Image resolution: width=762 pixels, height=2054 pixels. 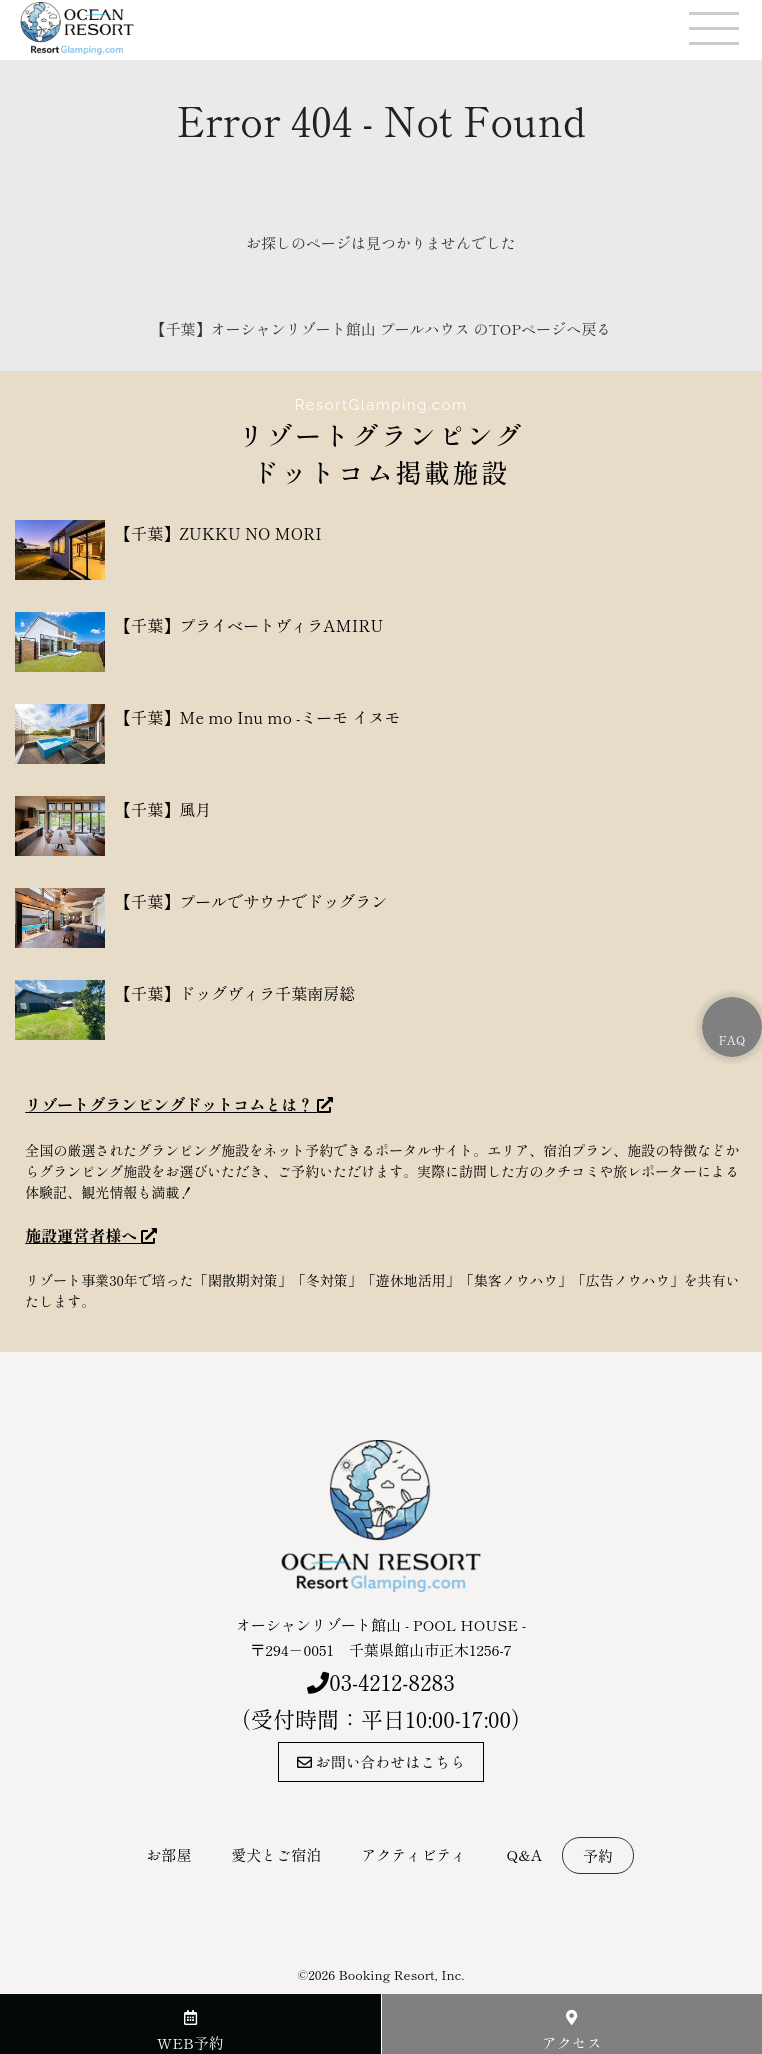 What do you see at coordinates (276, 1854) in the screenshot?
I see `愛犬とご宿泊` at bounding box center [276, 1854].